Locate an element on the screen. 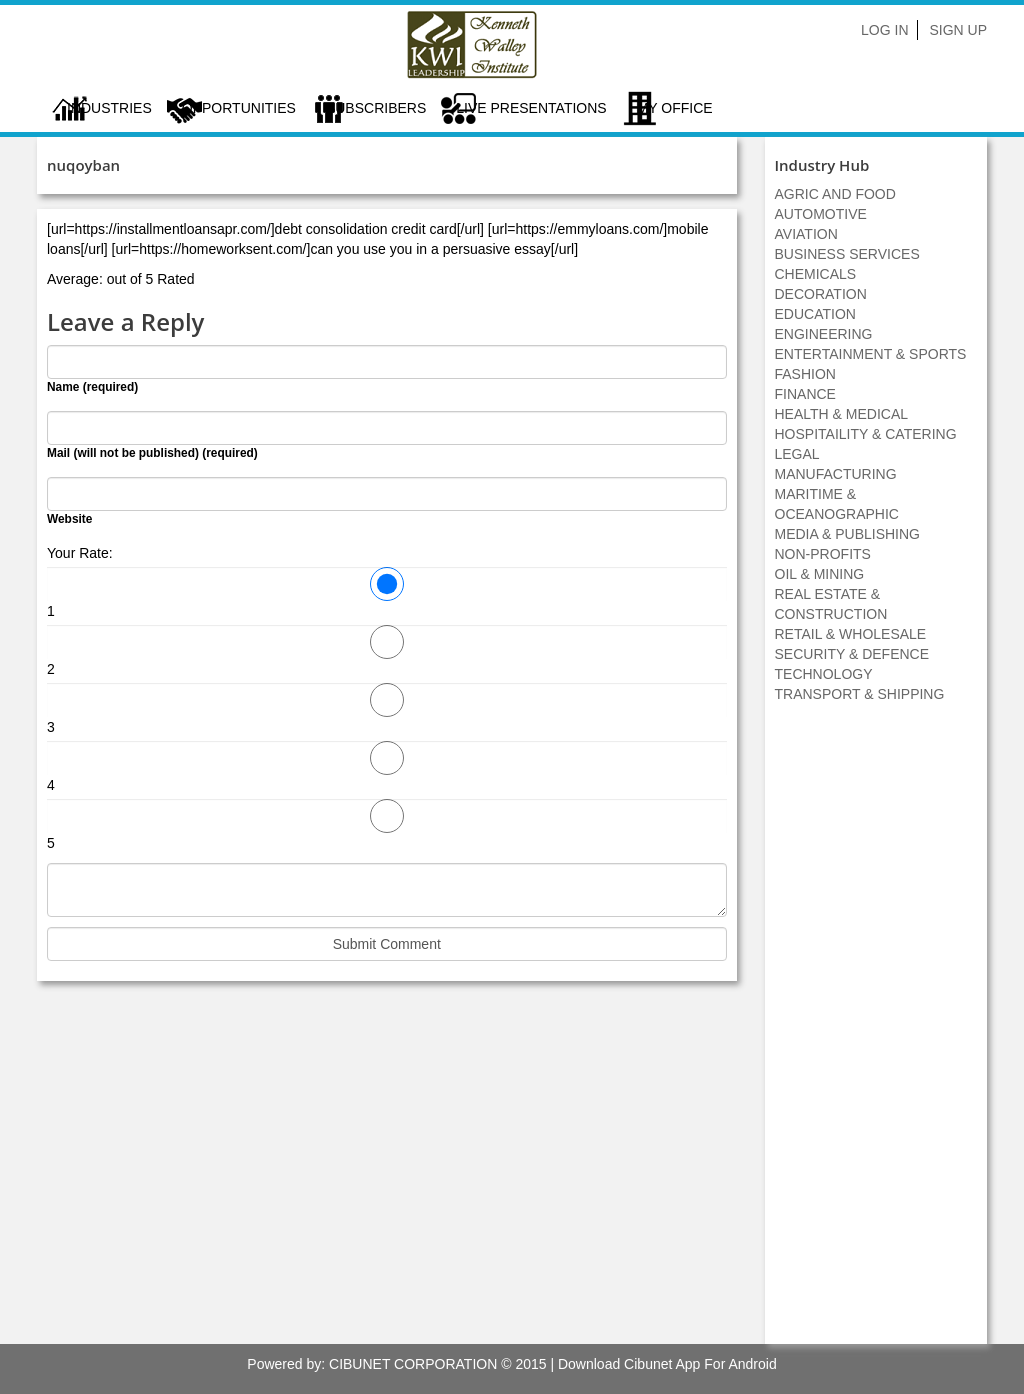 This screenshot has height=1394, width=1024. [Advertisement] is located at coordinates (876, 1034).